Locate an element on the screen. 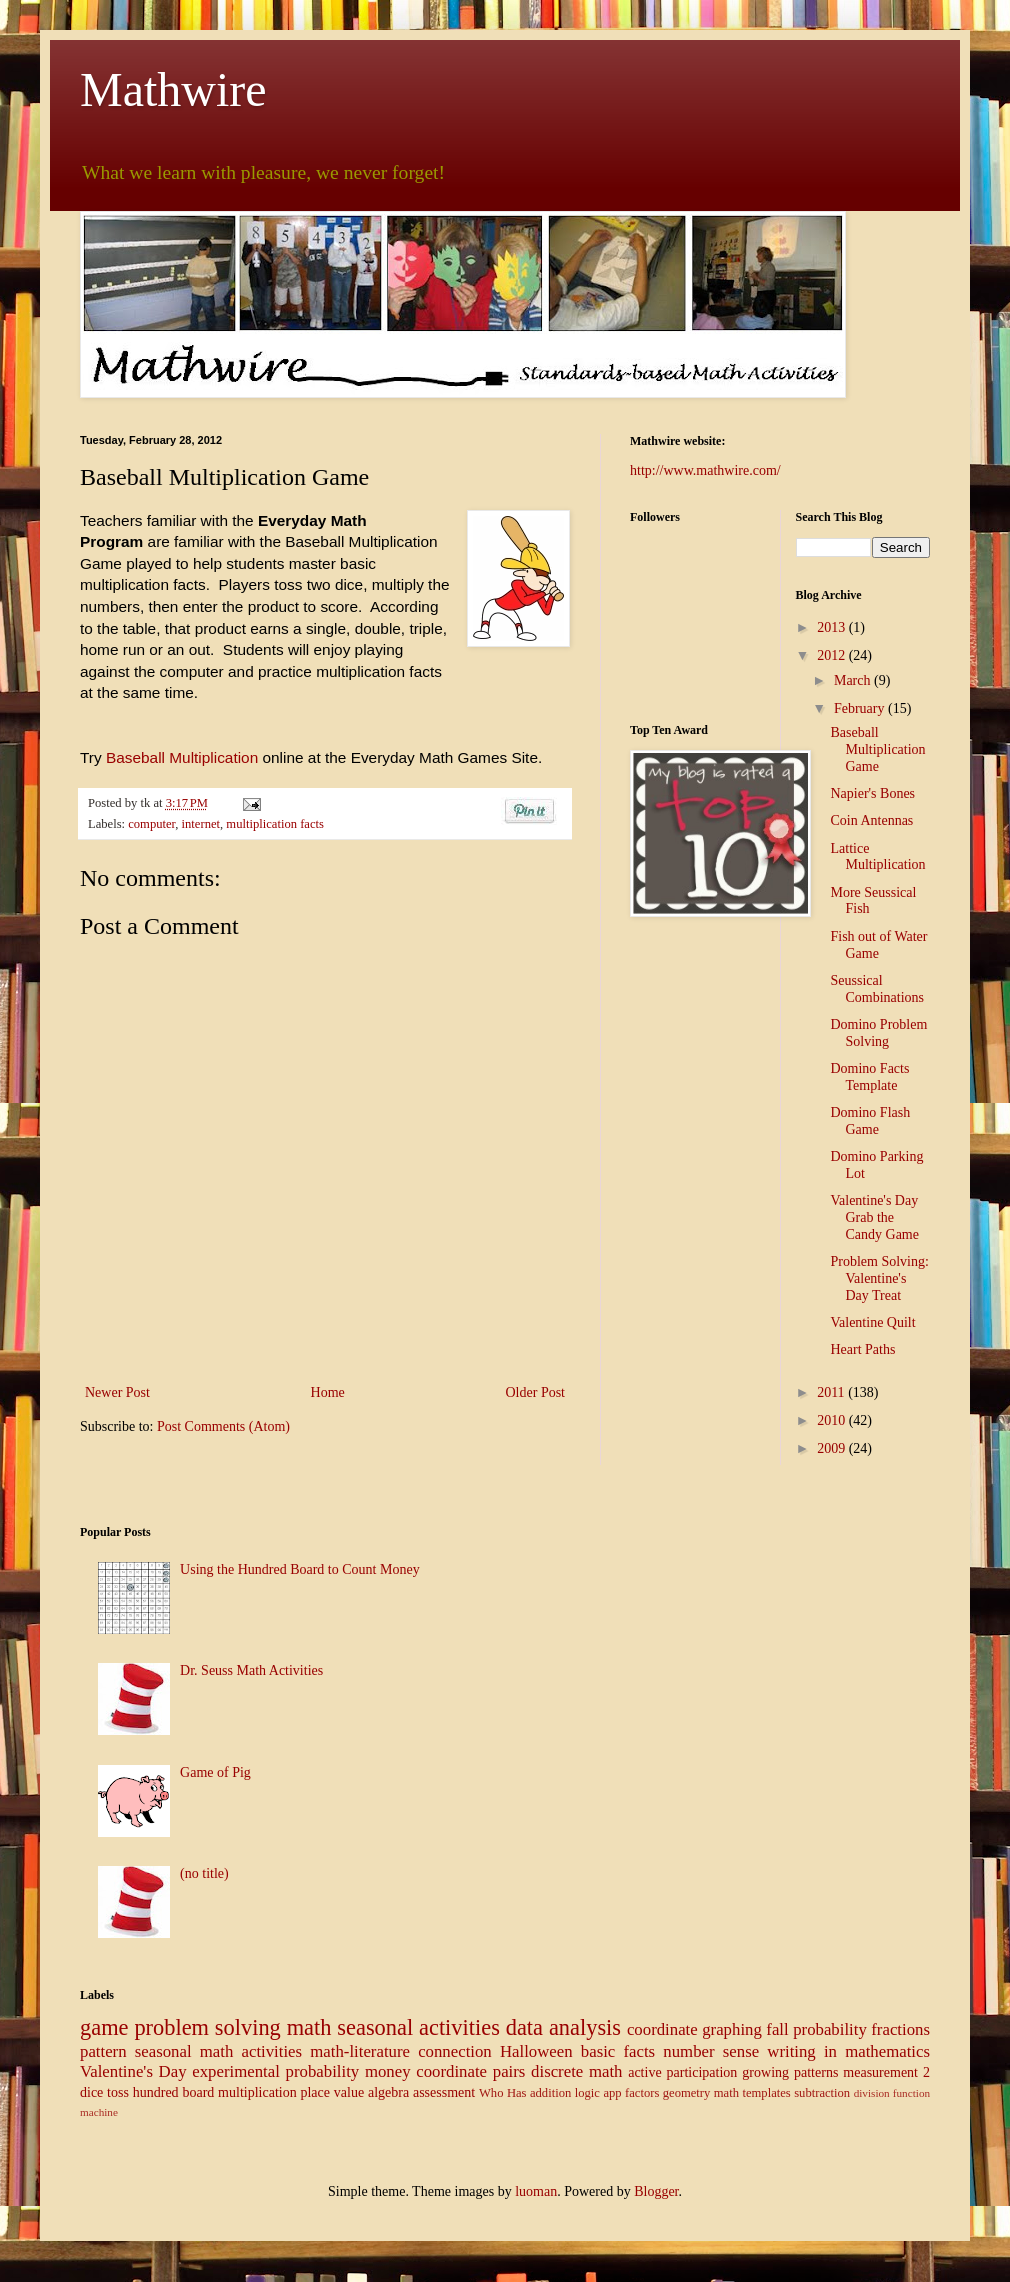 The width and height of the screenshot is (1010, 2282). algebra is located at coordinates (388, 2092).